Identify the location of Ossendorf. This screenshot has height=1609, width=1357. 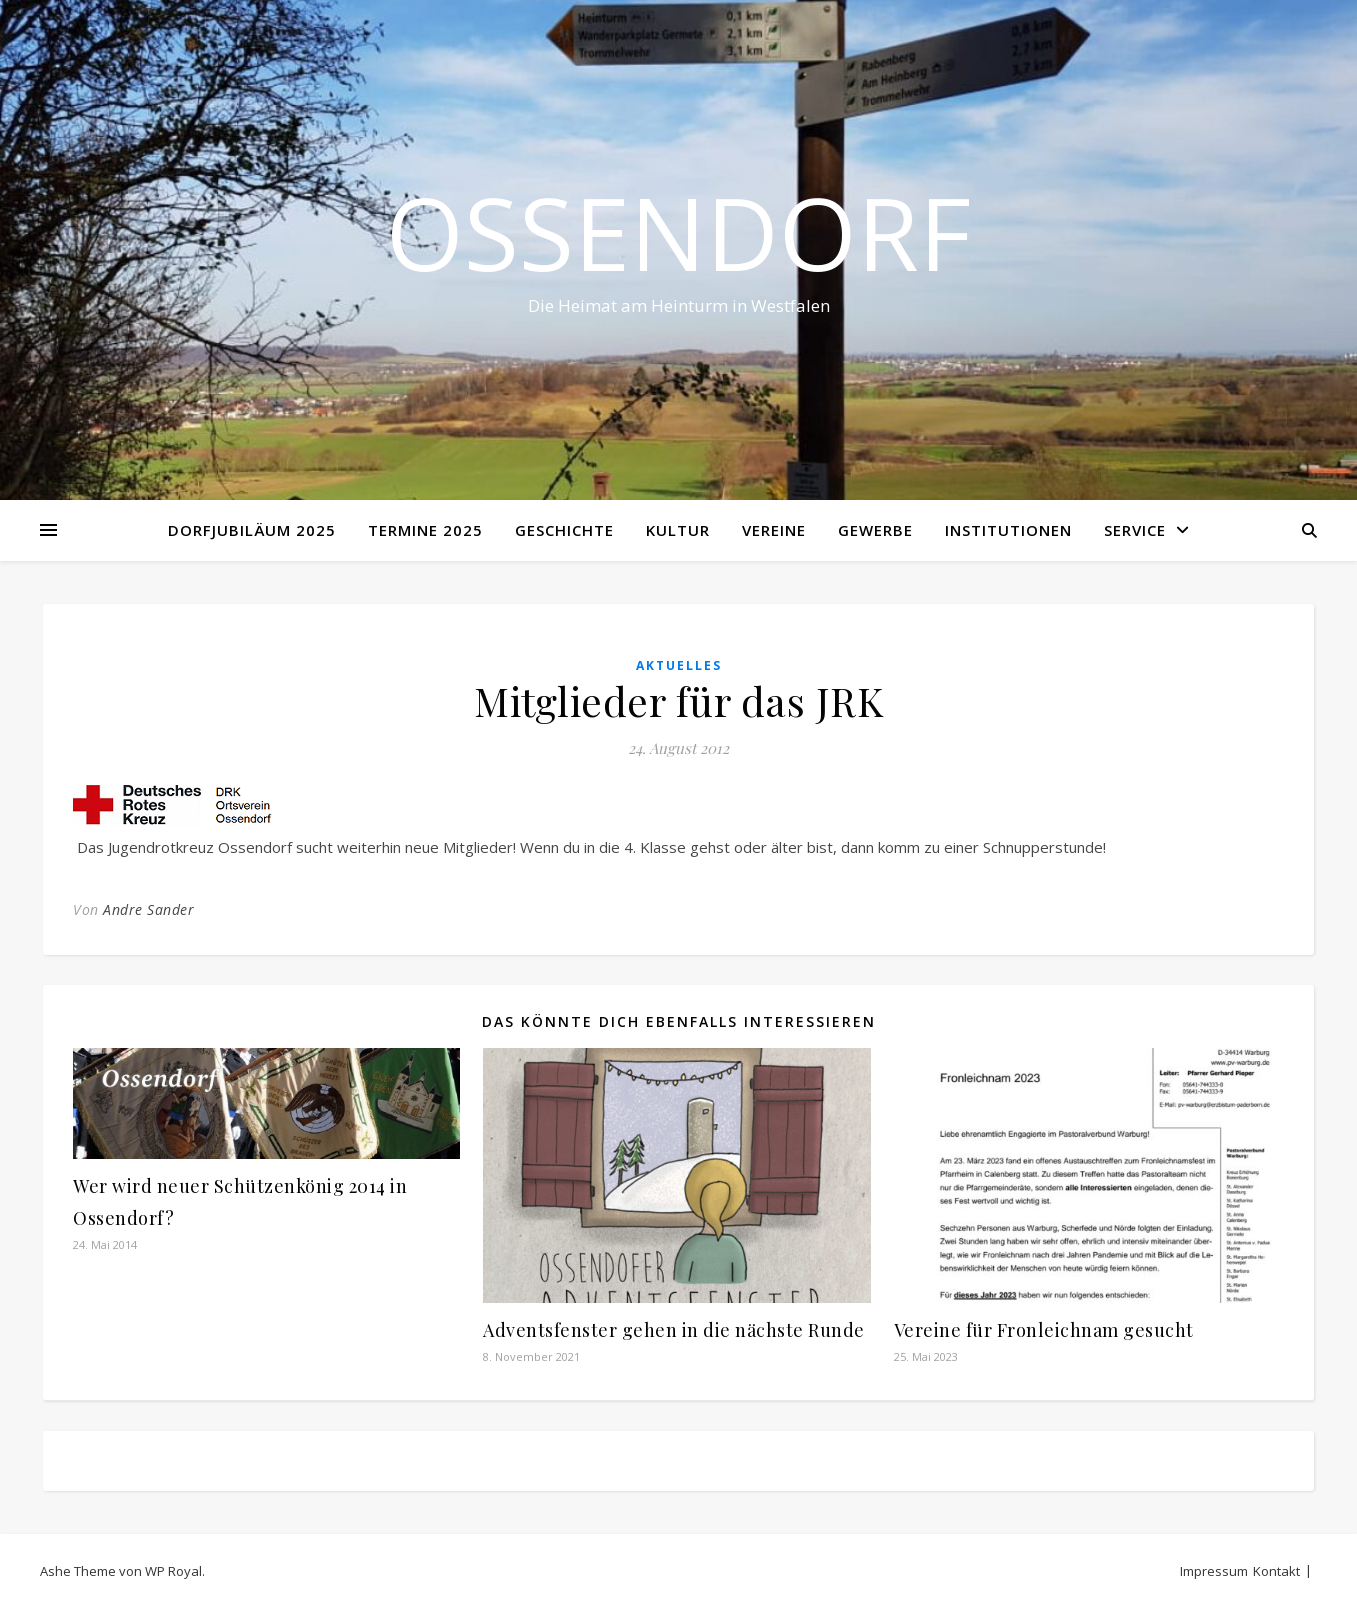
(678, 232).